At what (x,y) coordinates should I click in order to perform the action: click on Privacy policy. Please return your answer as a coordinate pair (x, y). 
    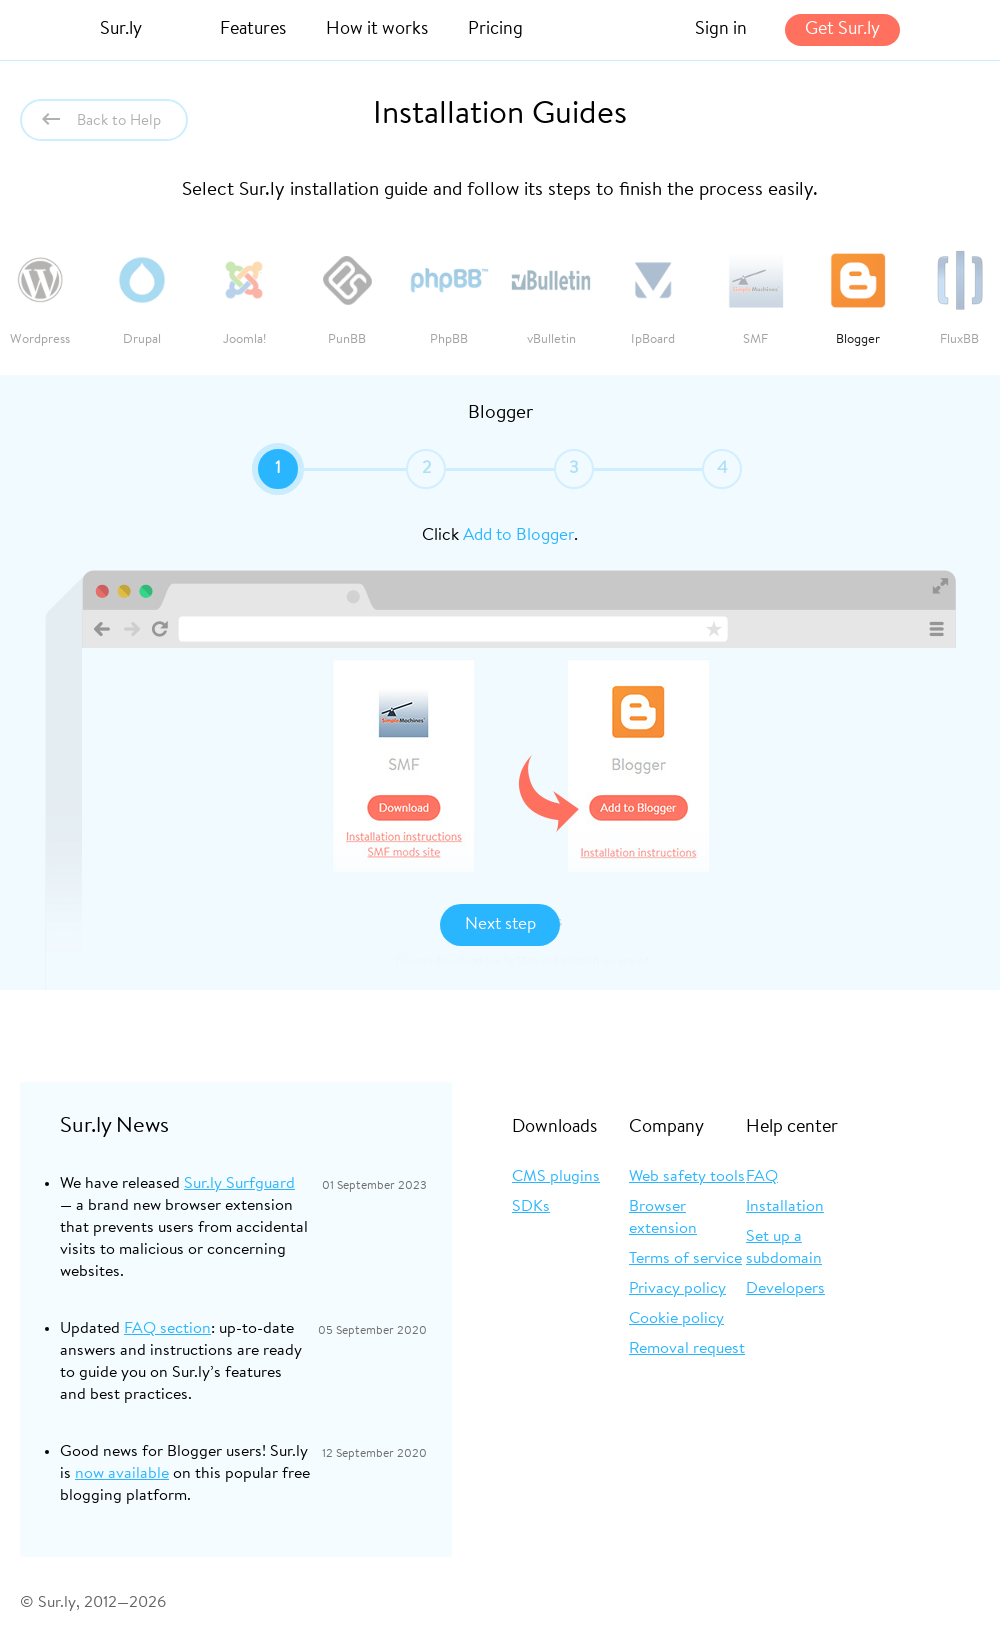
    Looking at the image, I should click on (677, 1289).